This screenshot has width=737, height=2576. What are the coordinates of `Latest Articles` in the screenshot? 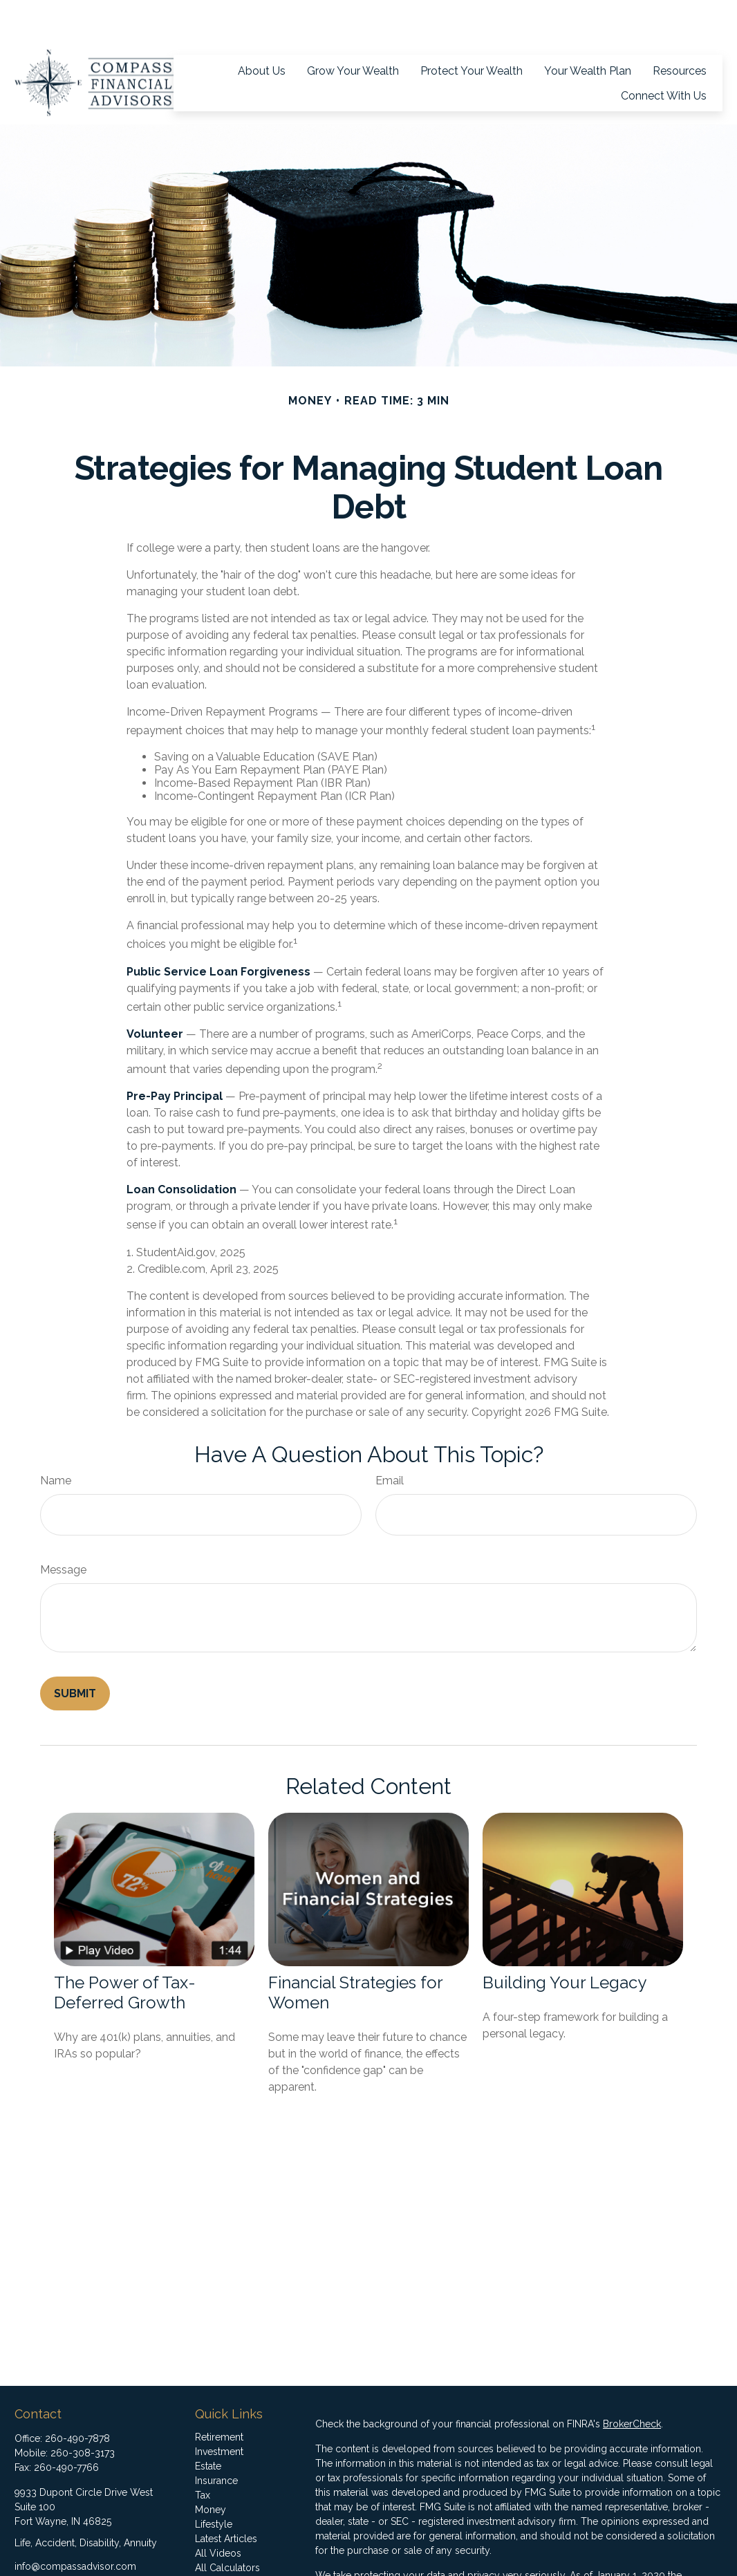 It's located at (226, 2497).